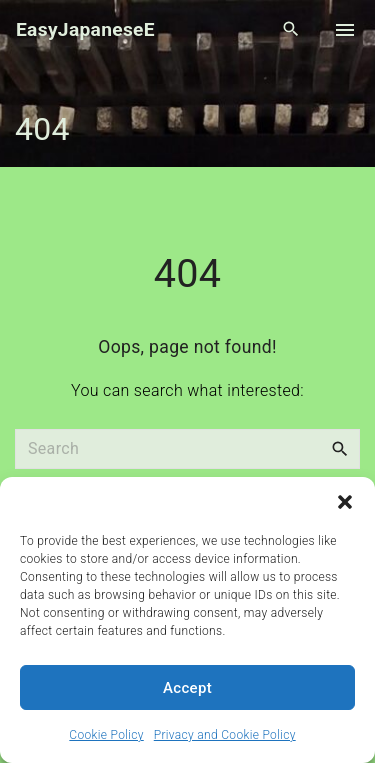  Describe the element at coordinates (187, 688) in the screenshot. I see `Accept` at that location.